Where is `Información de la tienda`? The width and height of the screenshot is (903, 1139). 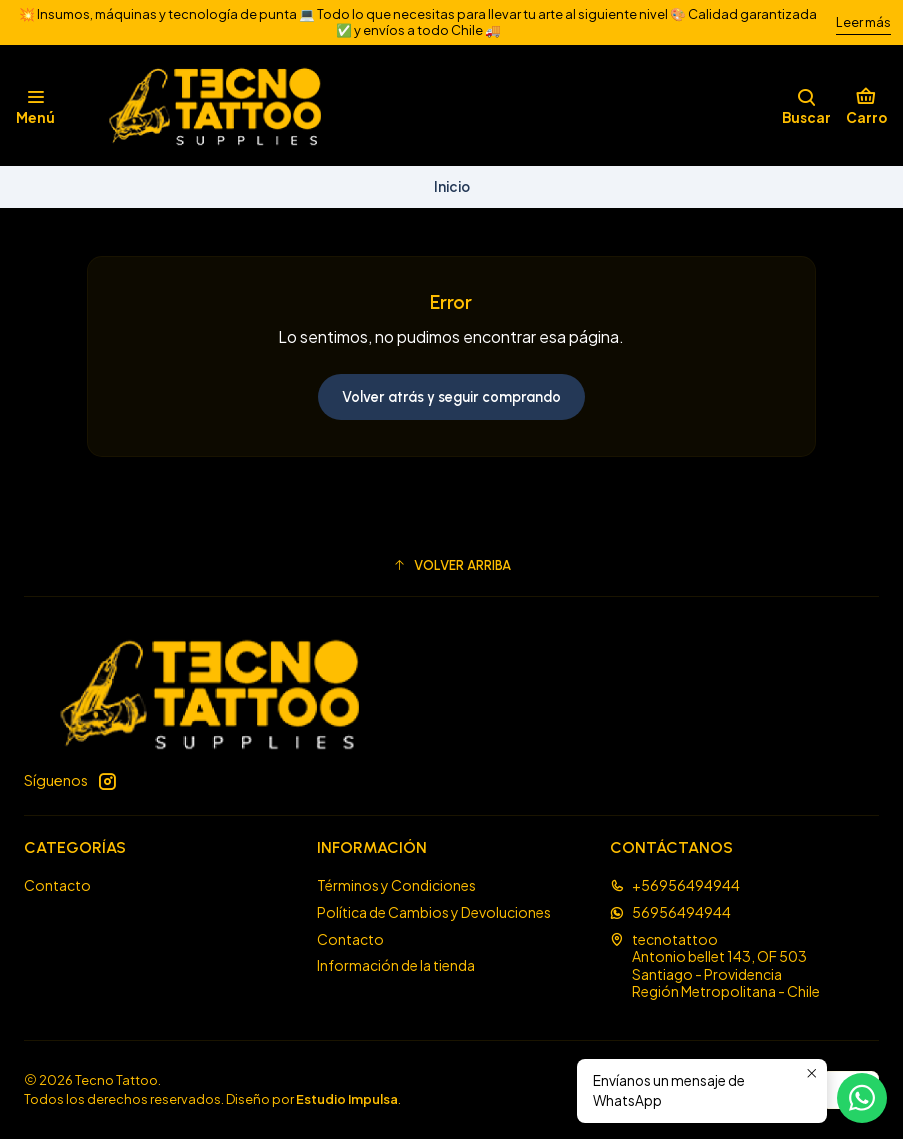 Información de la tienda is located at coordinates (396, 965).